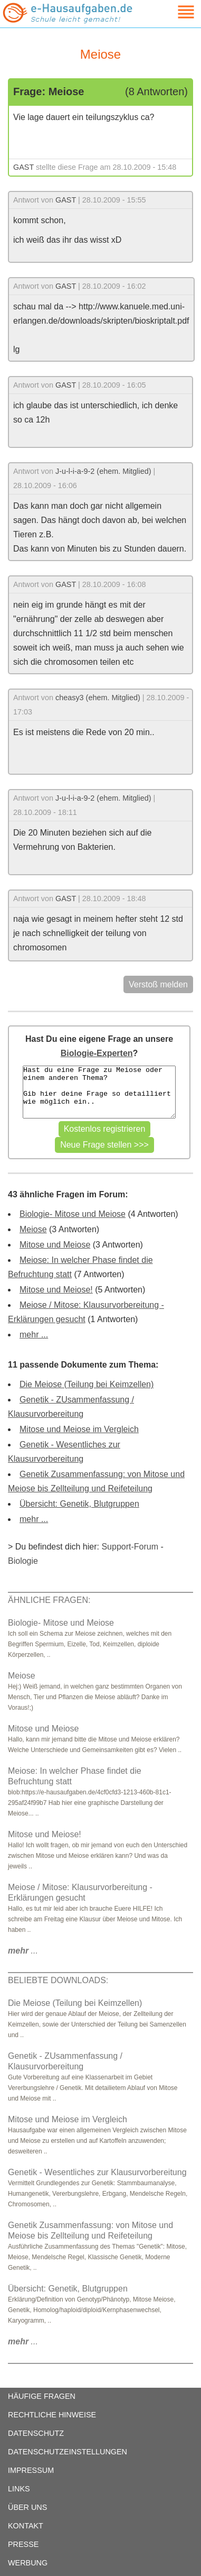  Describe the element at coordinates (79, 1503) in the screenshot. I see `Übersicht: Genetik, Blutgruppen` at that location.